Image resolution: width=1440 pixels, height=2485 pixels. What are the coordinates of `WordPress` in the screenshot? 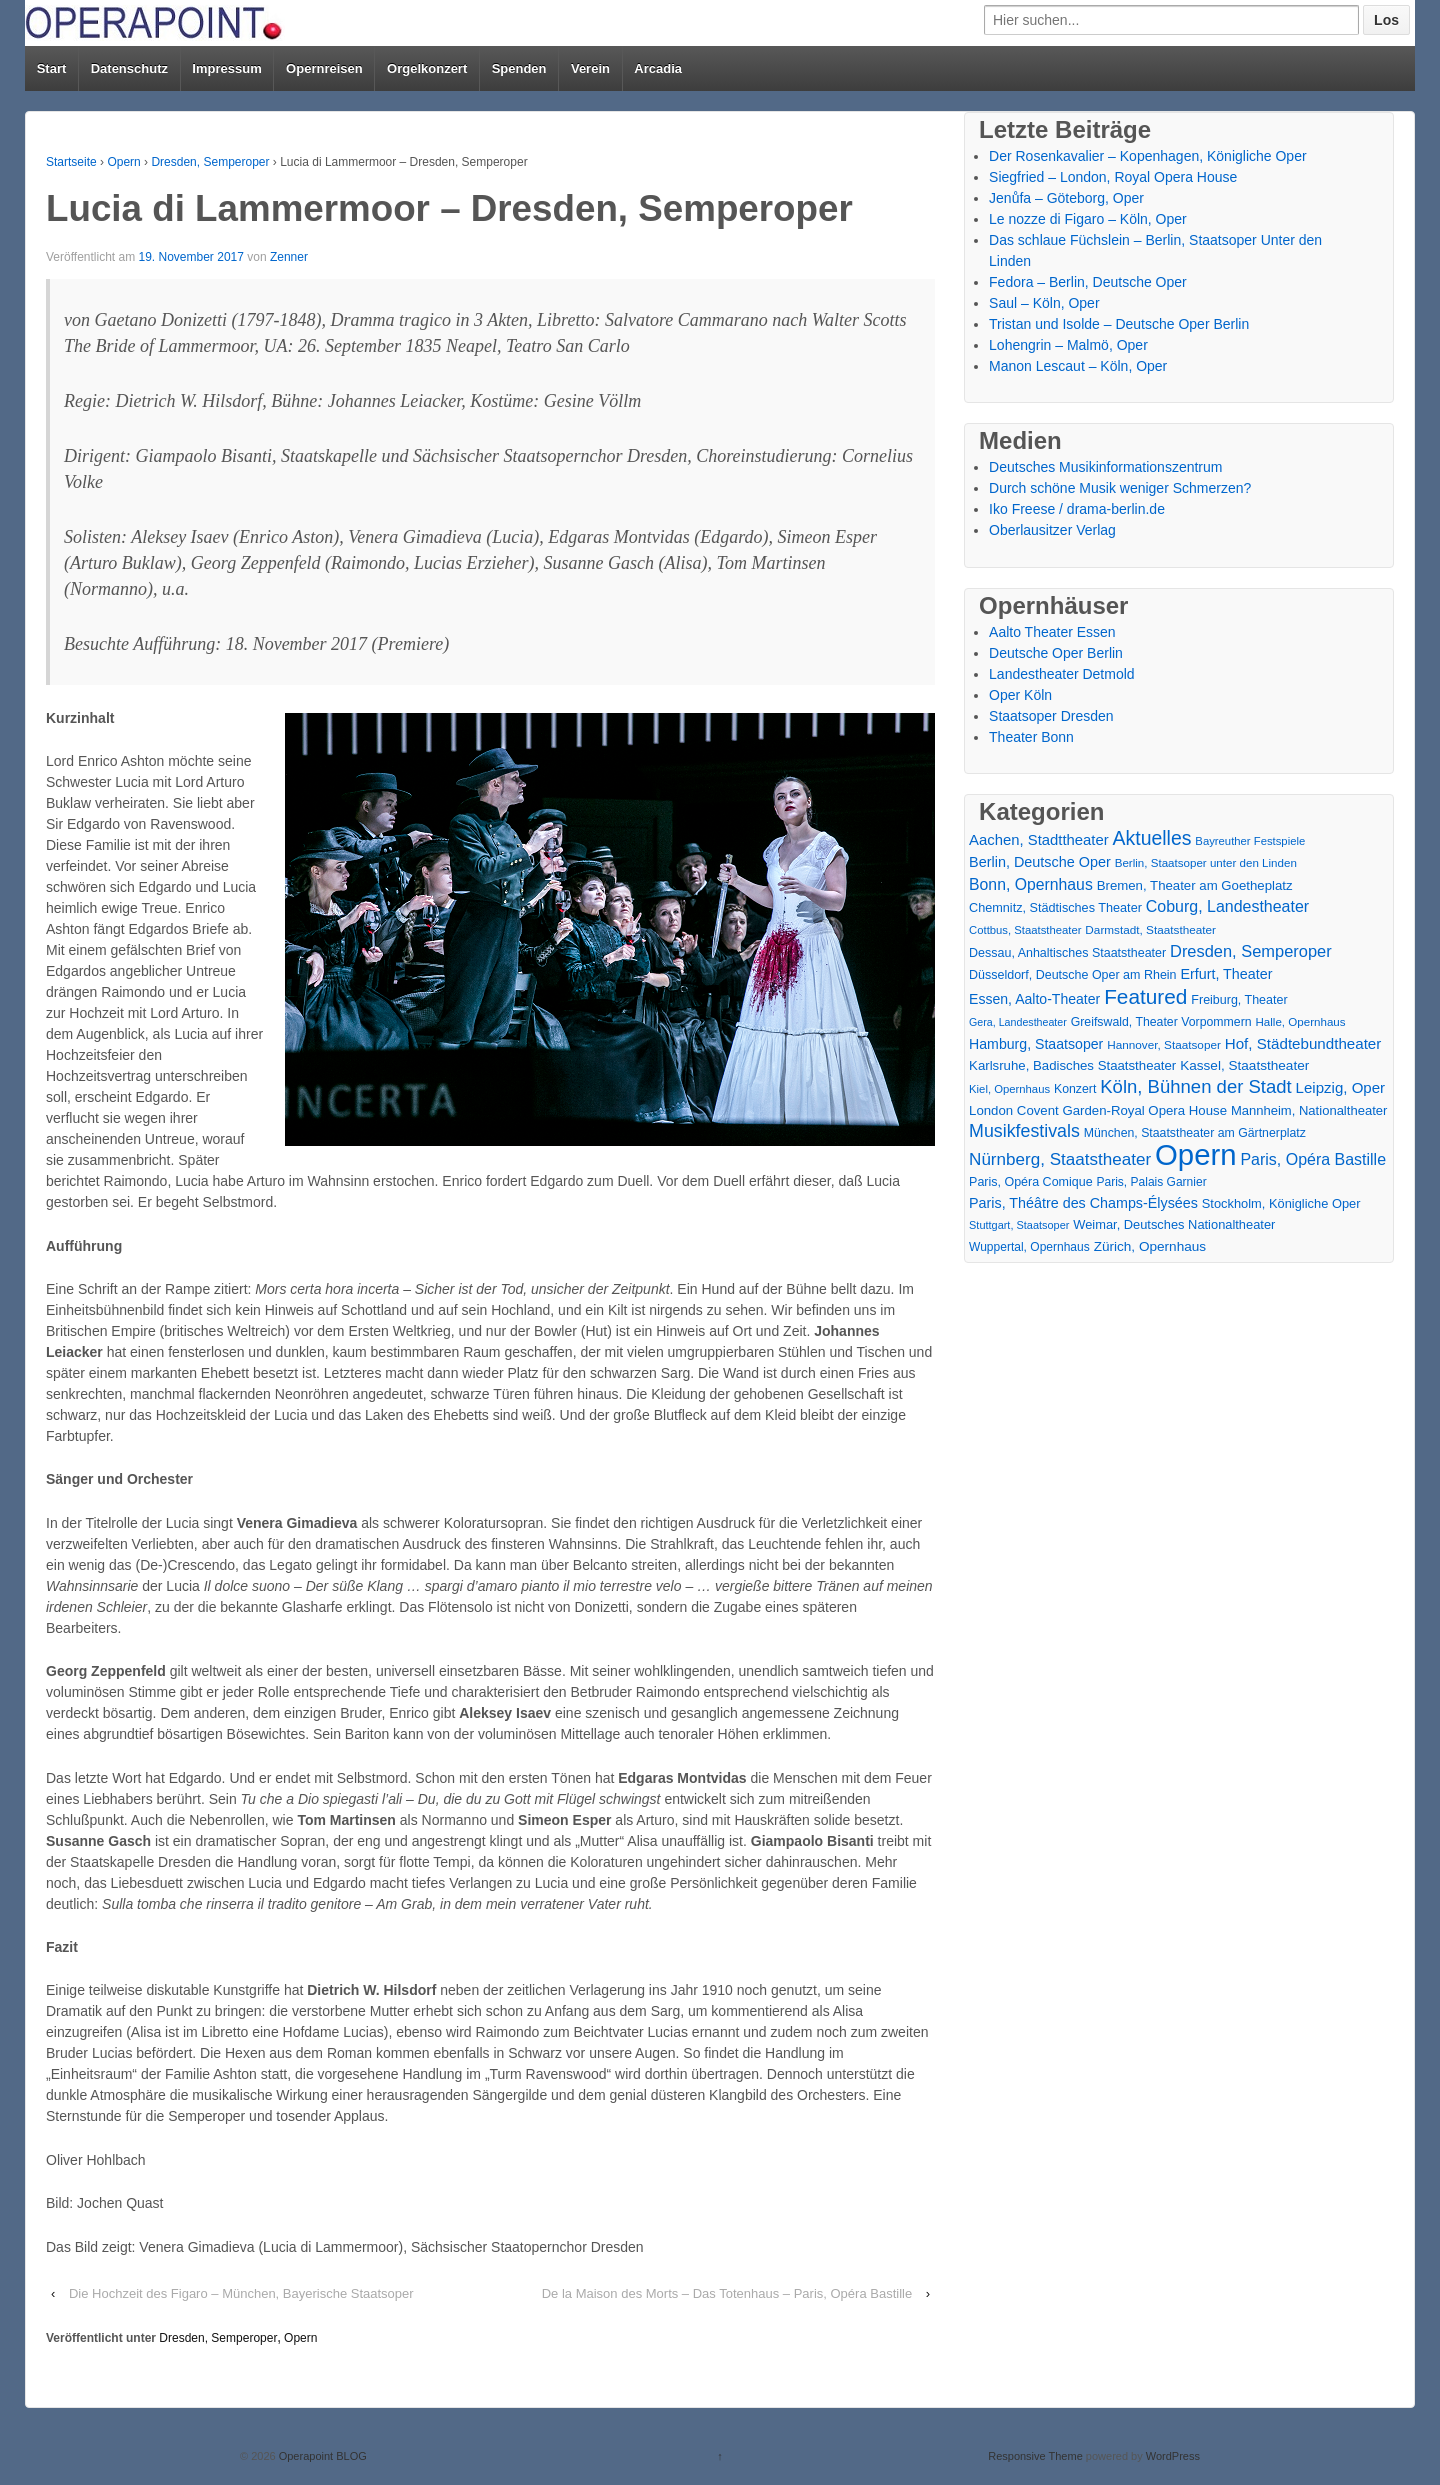 It's located at (1173, 2456).